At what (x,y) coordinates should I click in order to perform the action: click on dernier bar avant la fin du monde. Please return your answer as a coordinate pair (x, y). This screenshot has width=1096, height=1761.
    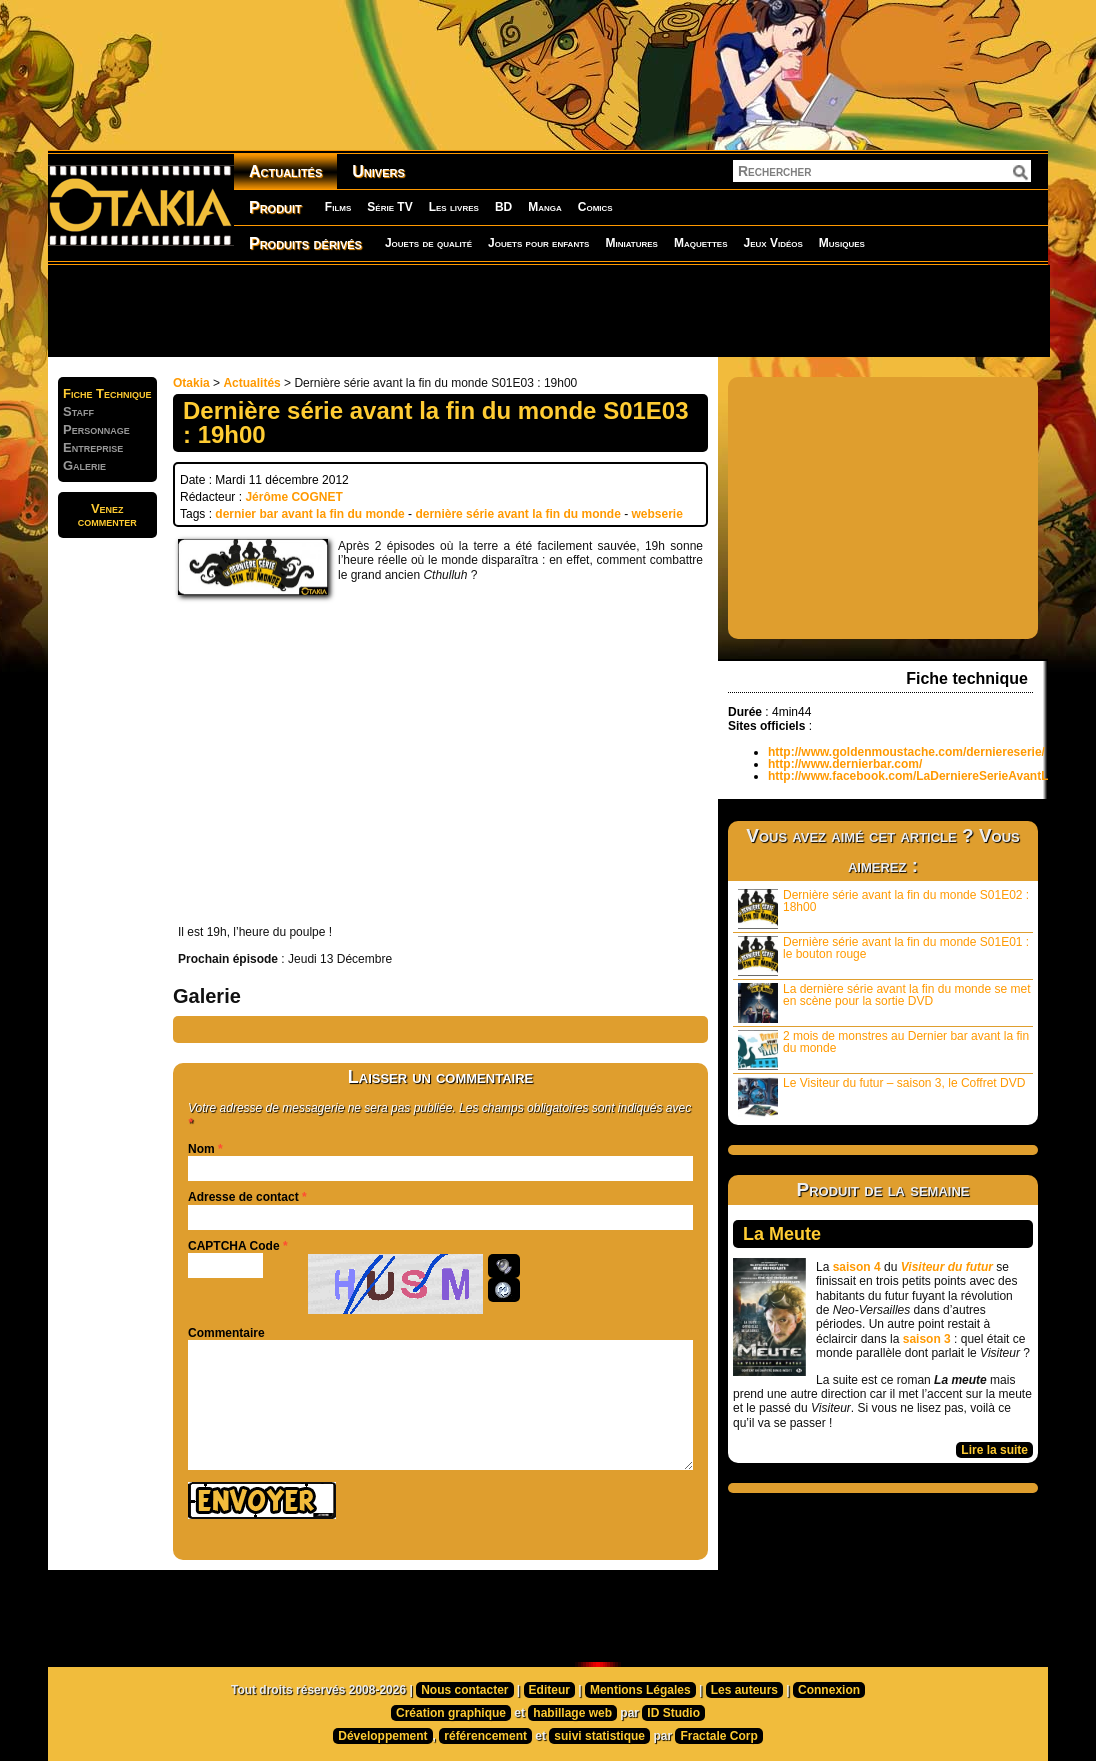
    Looking at the image, I should click on (309, 514).